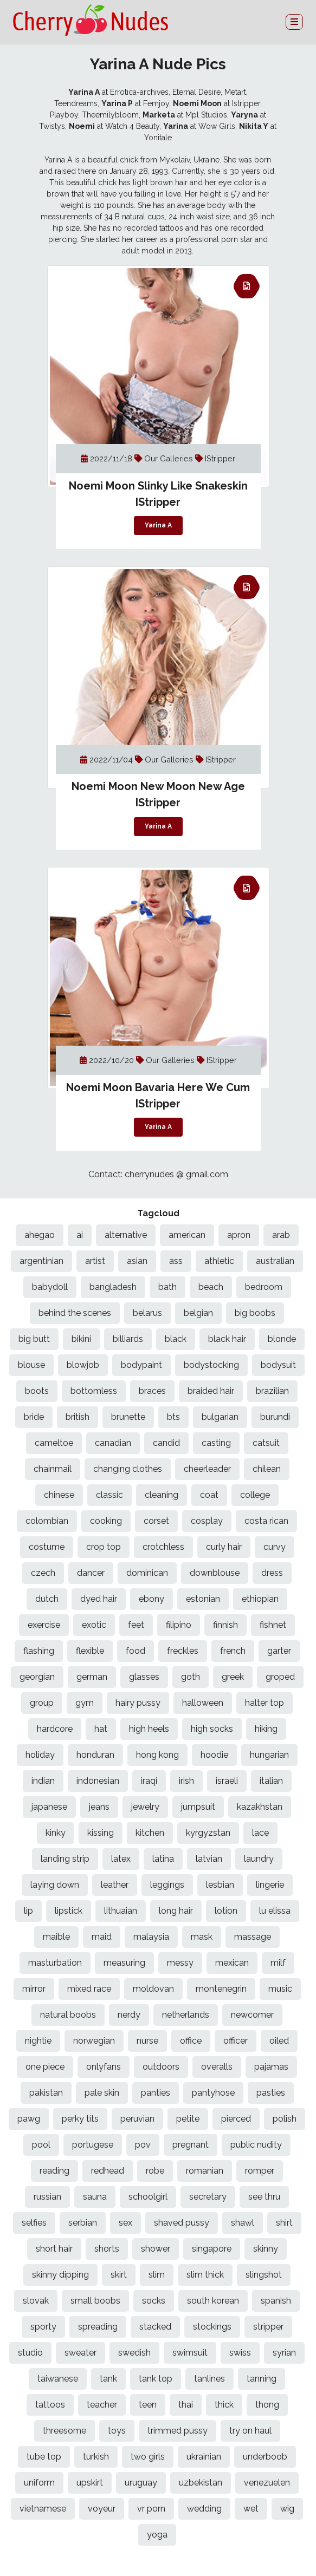  I want to click on nurse, so click(147, 2041).